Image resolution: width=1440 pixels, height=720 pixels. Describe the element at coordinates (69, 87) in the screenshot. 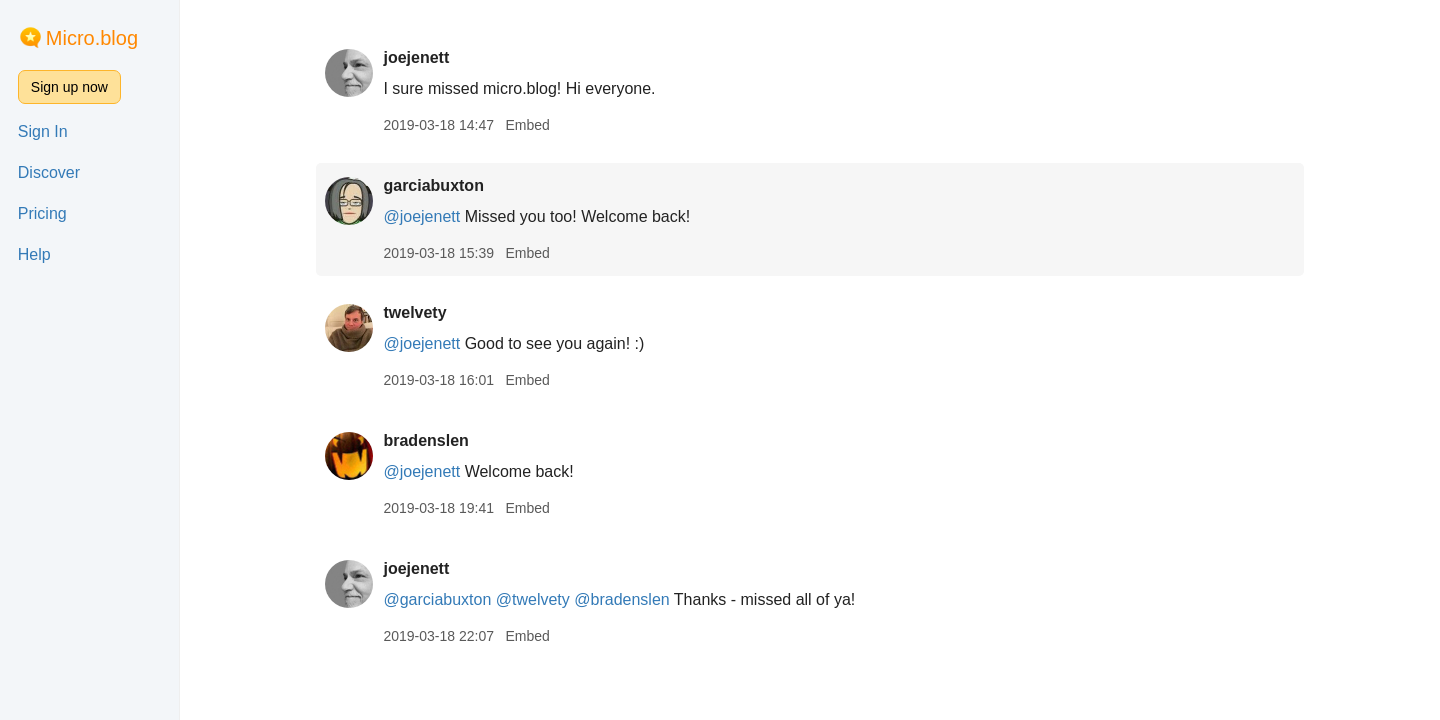

I see `Sign up now` at that location.